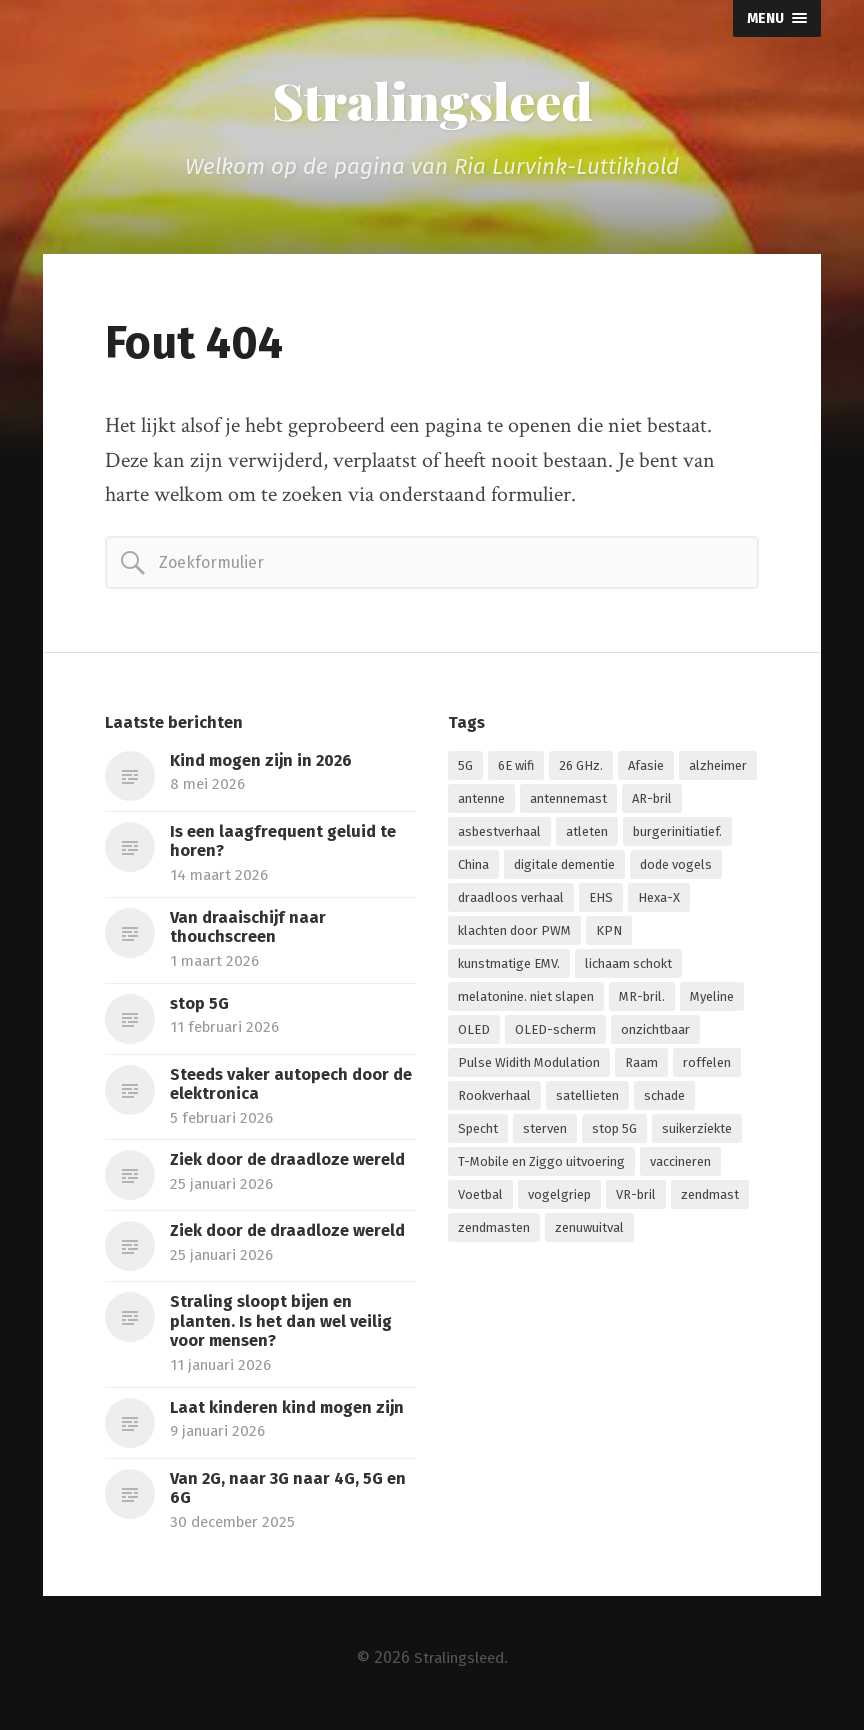 The image size is (864, 1730). Describe the element at coordinates (568, 801) in the screenshot. I see `antennemast [antennemast (1 item)]` at that location.